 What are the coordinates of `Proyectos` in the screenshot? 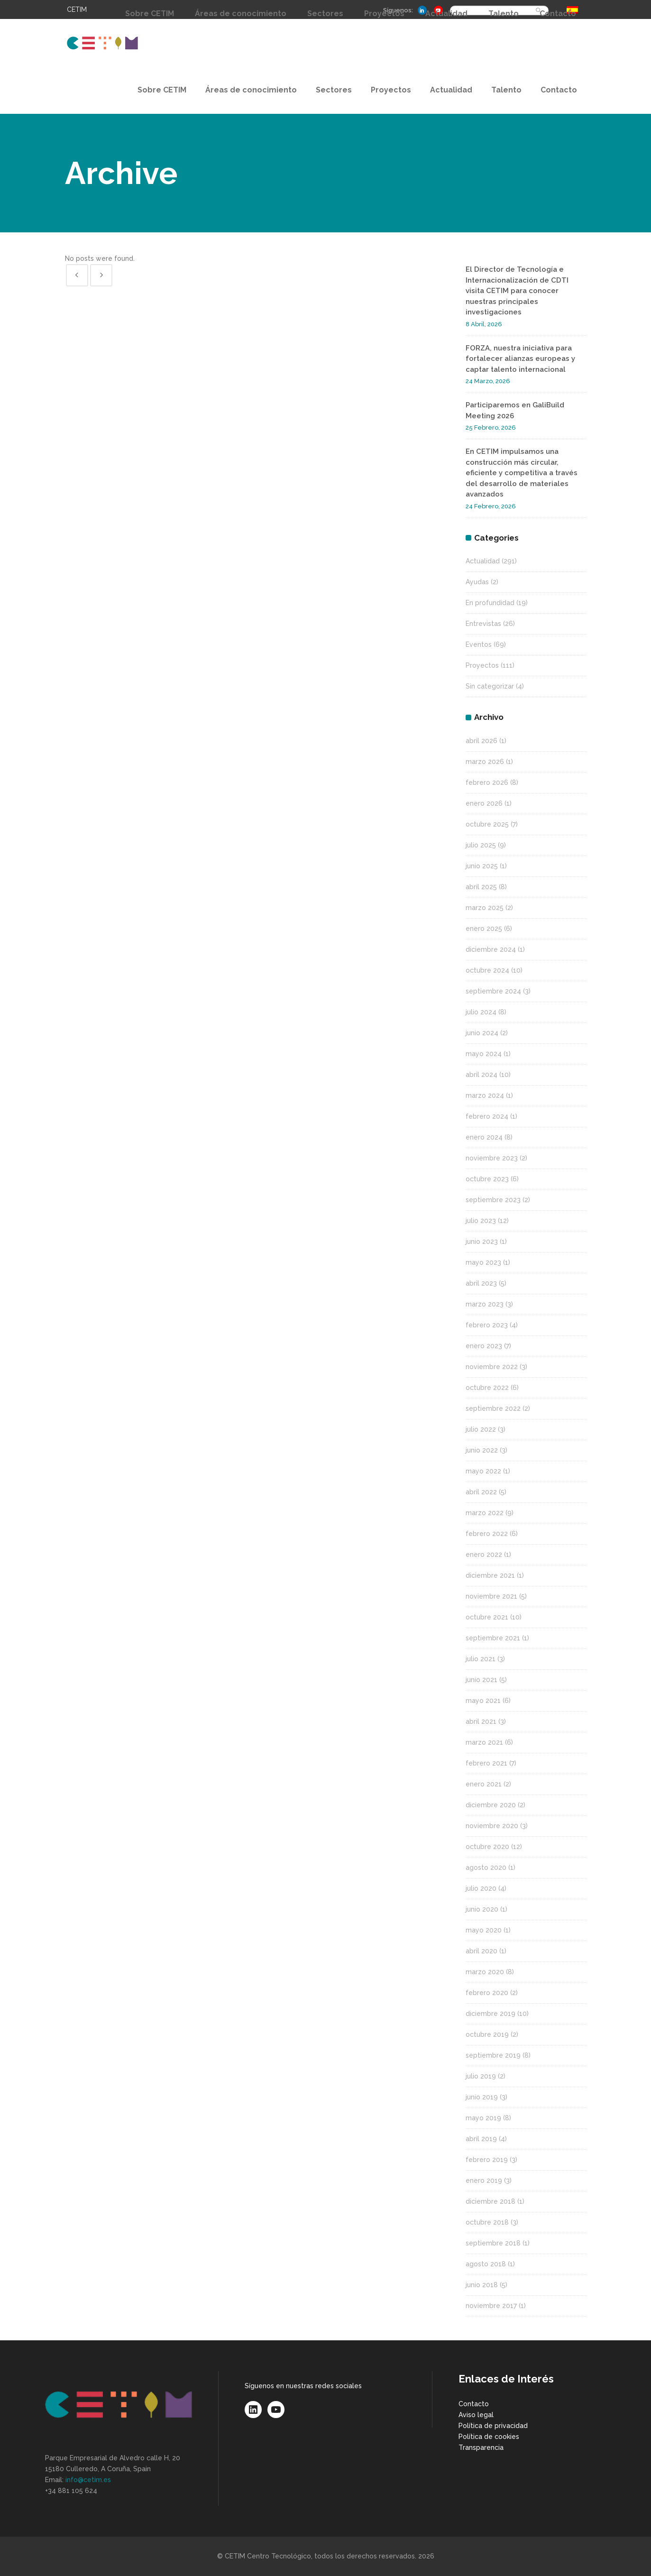 It's located at (482, 665).